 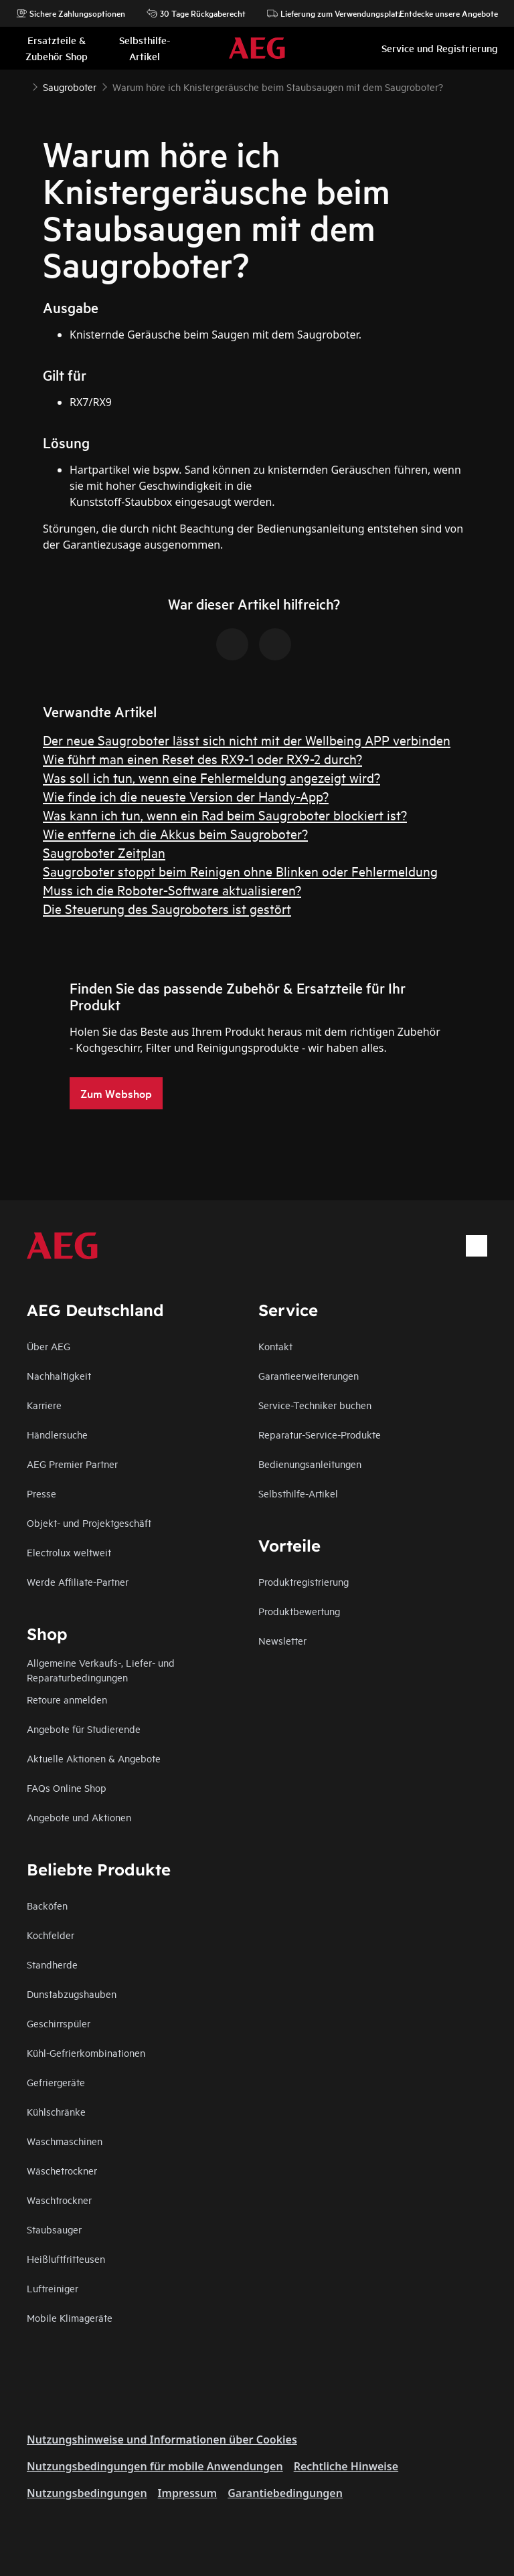 What do you see at coordinates (188, 2493) in the screenshot?
I see `Impressum` at bounding box center [188, 2493].